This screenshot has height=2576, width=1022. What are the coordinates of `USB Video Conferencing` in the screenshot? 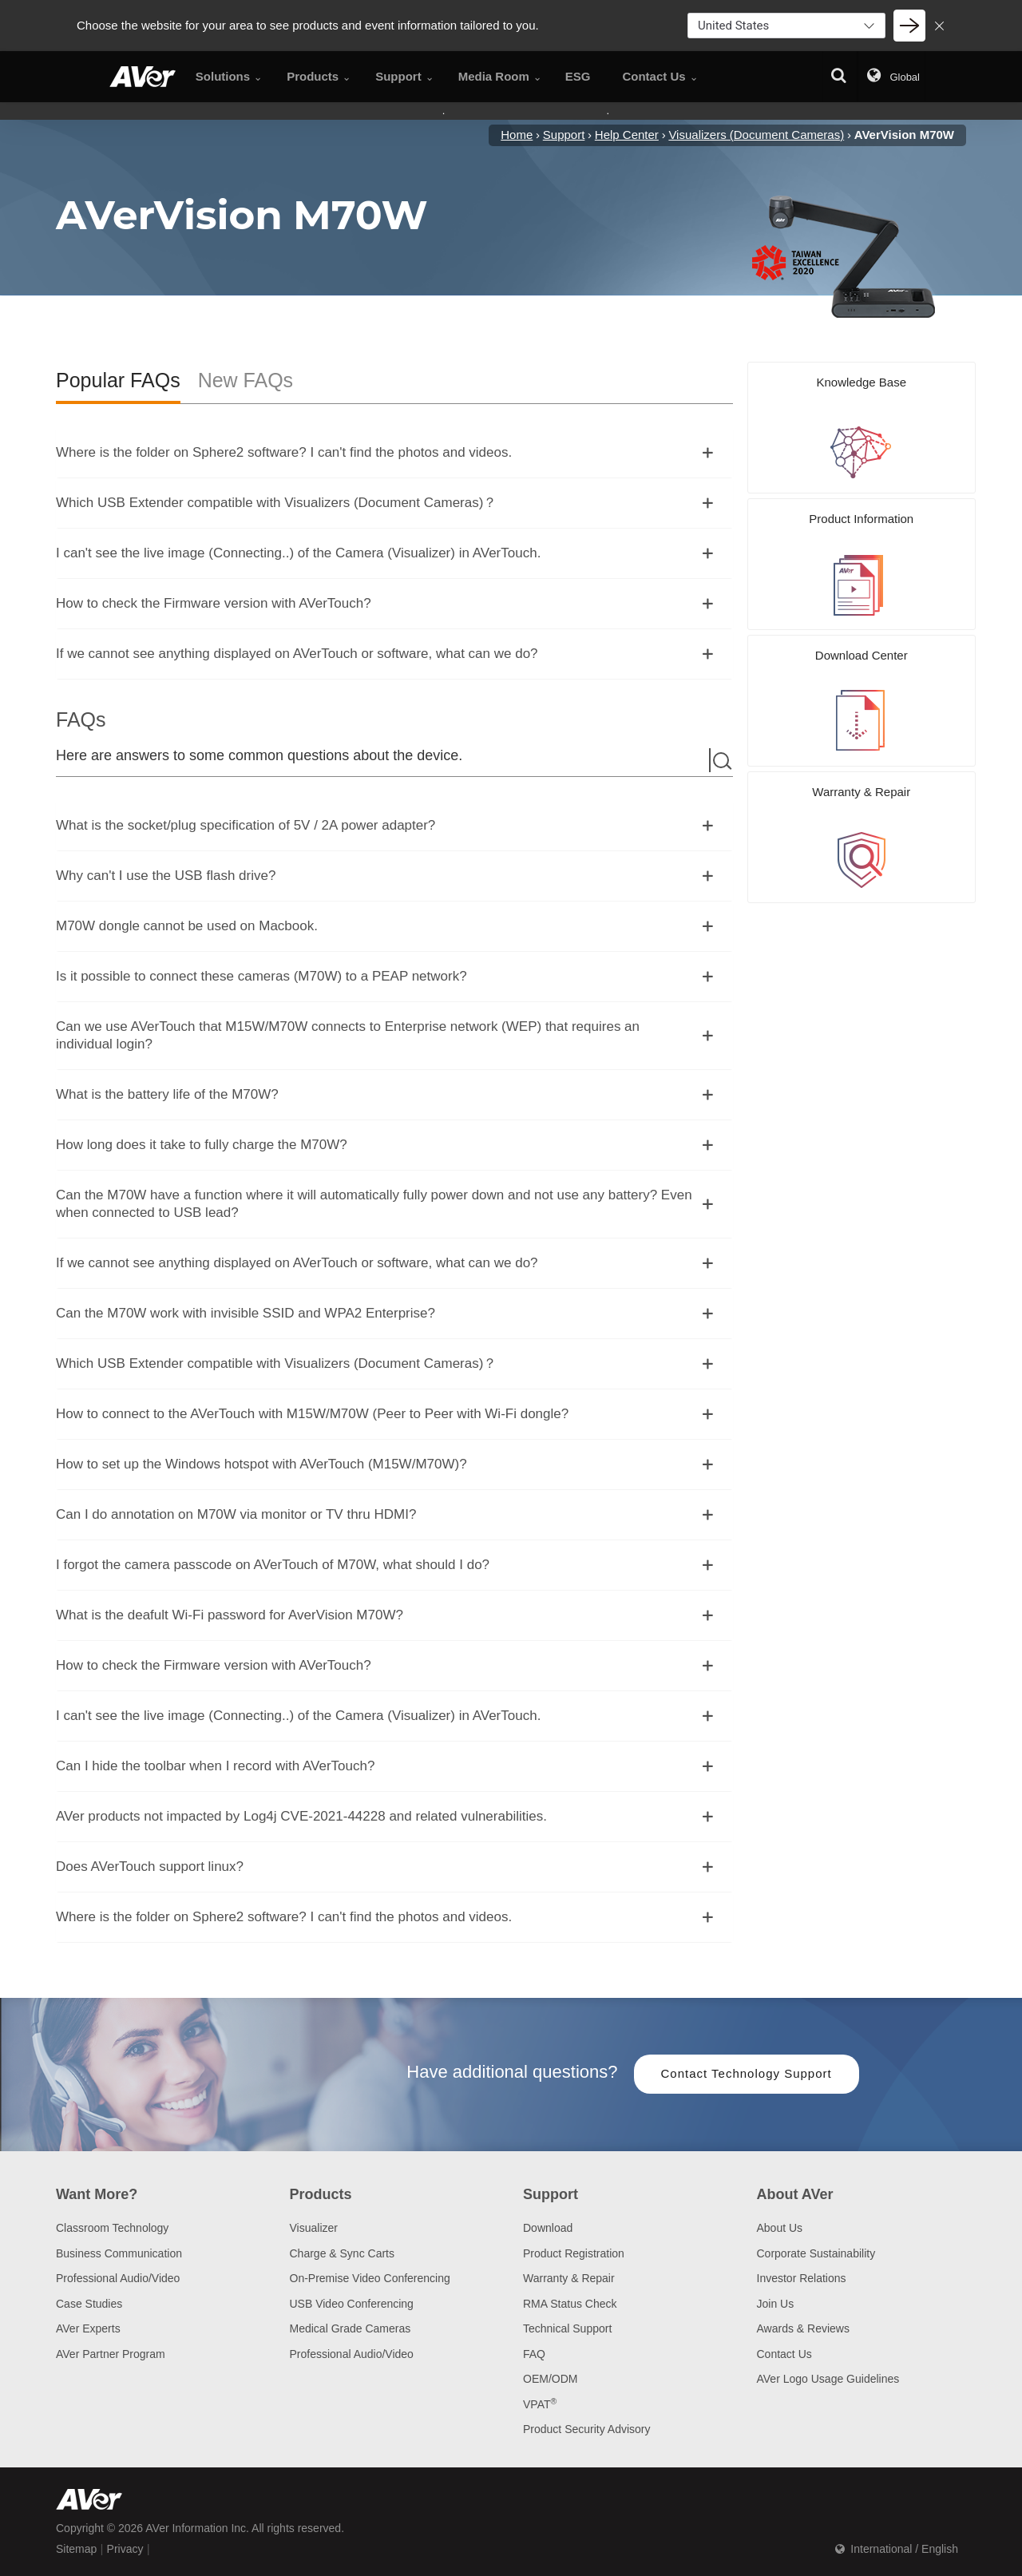 It's located at (352, 2303).